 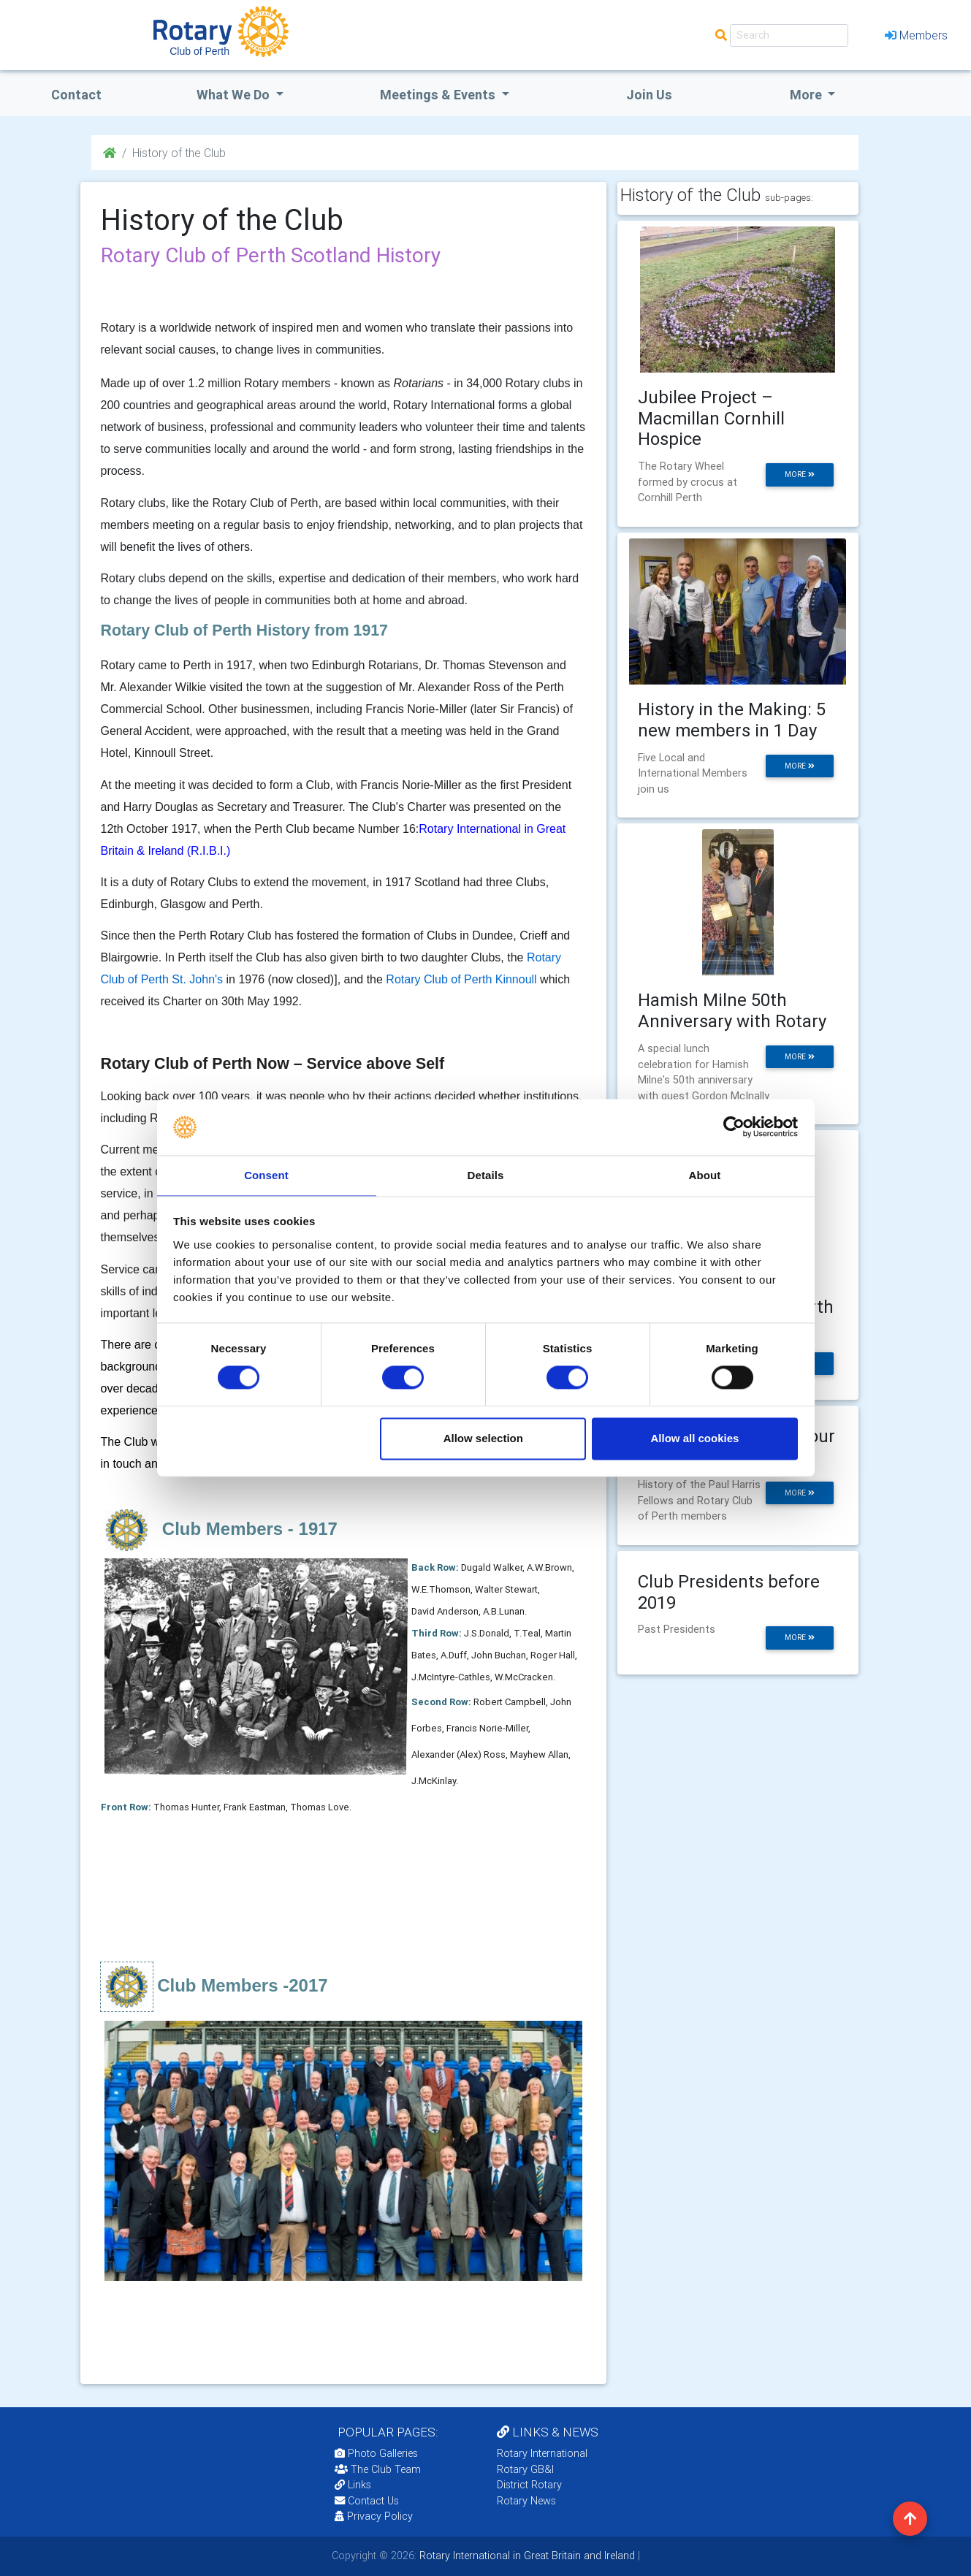 I want to click on More, so click(x=807, y=94).